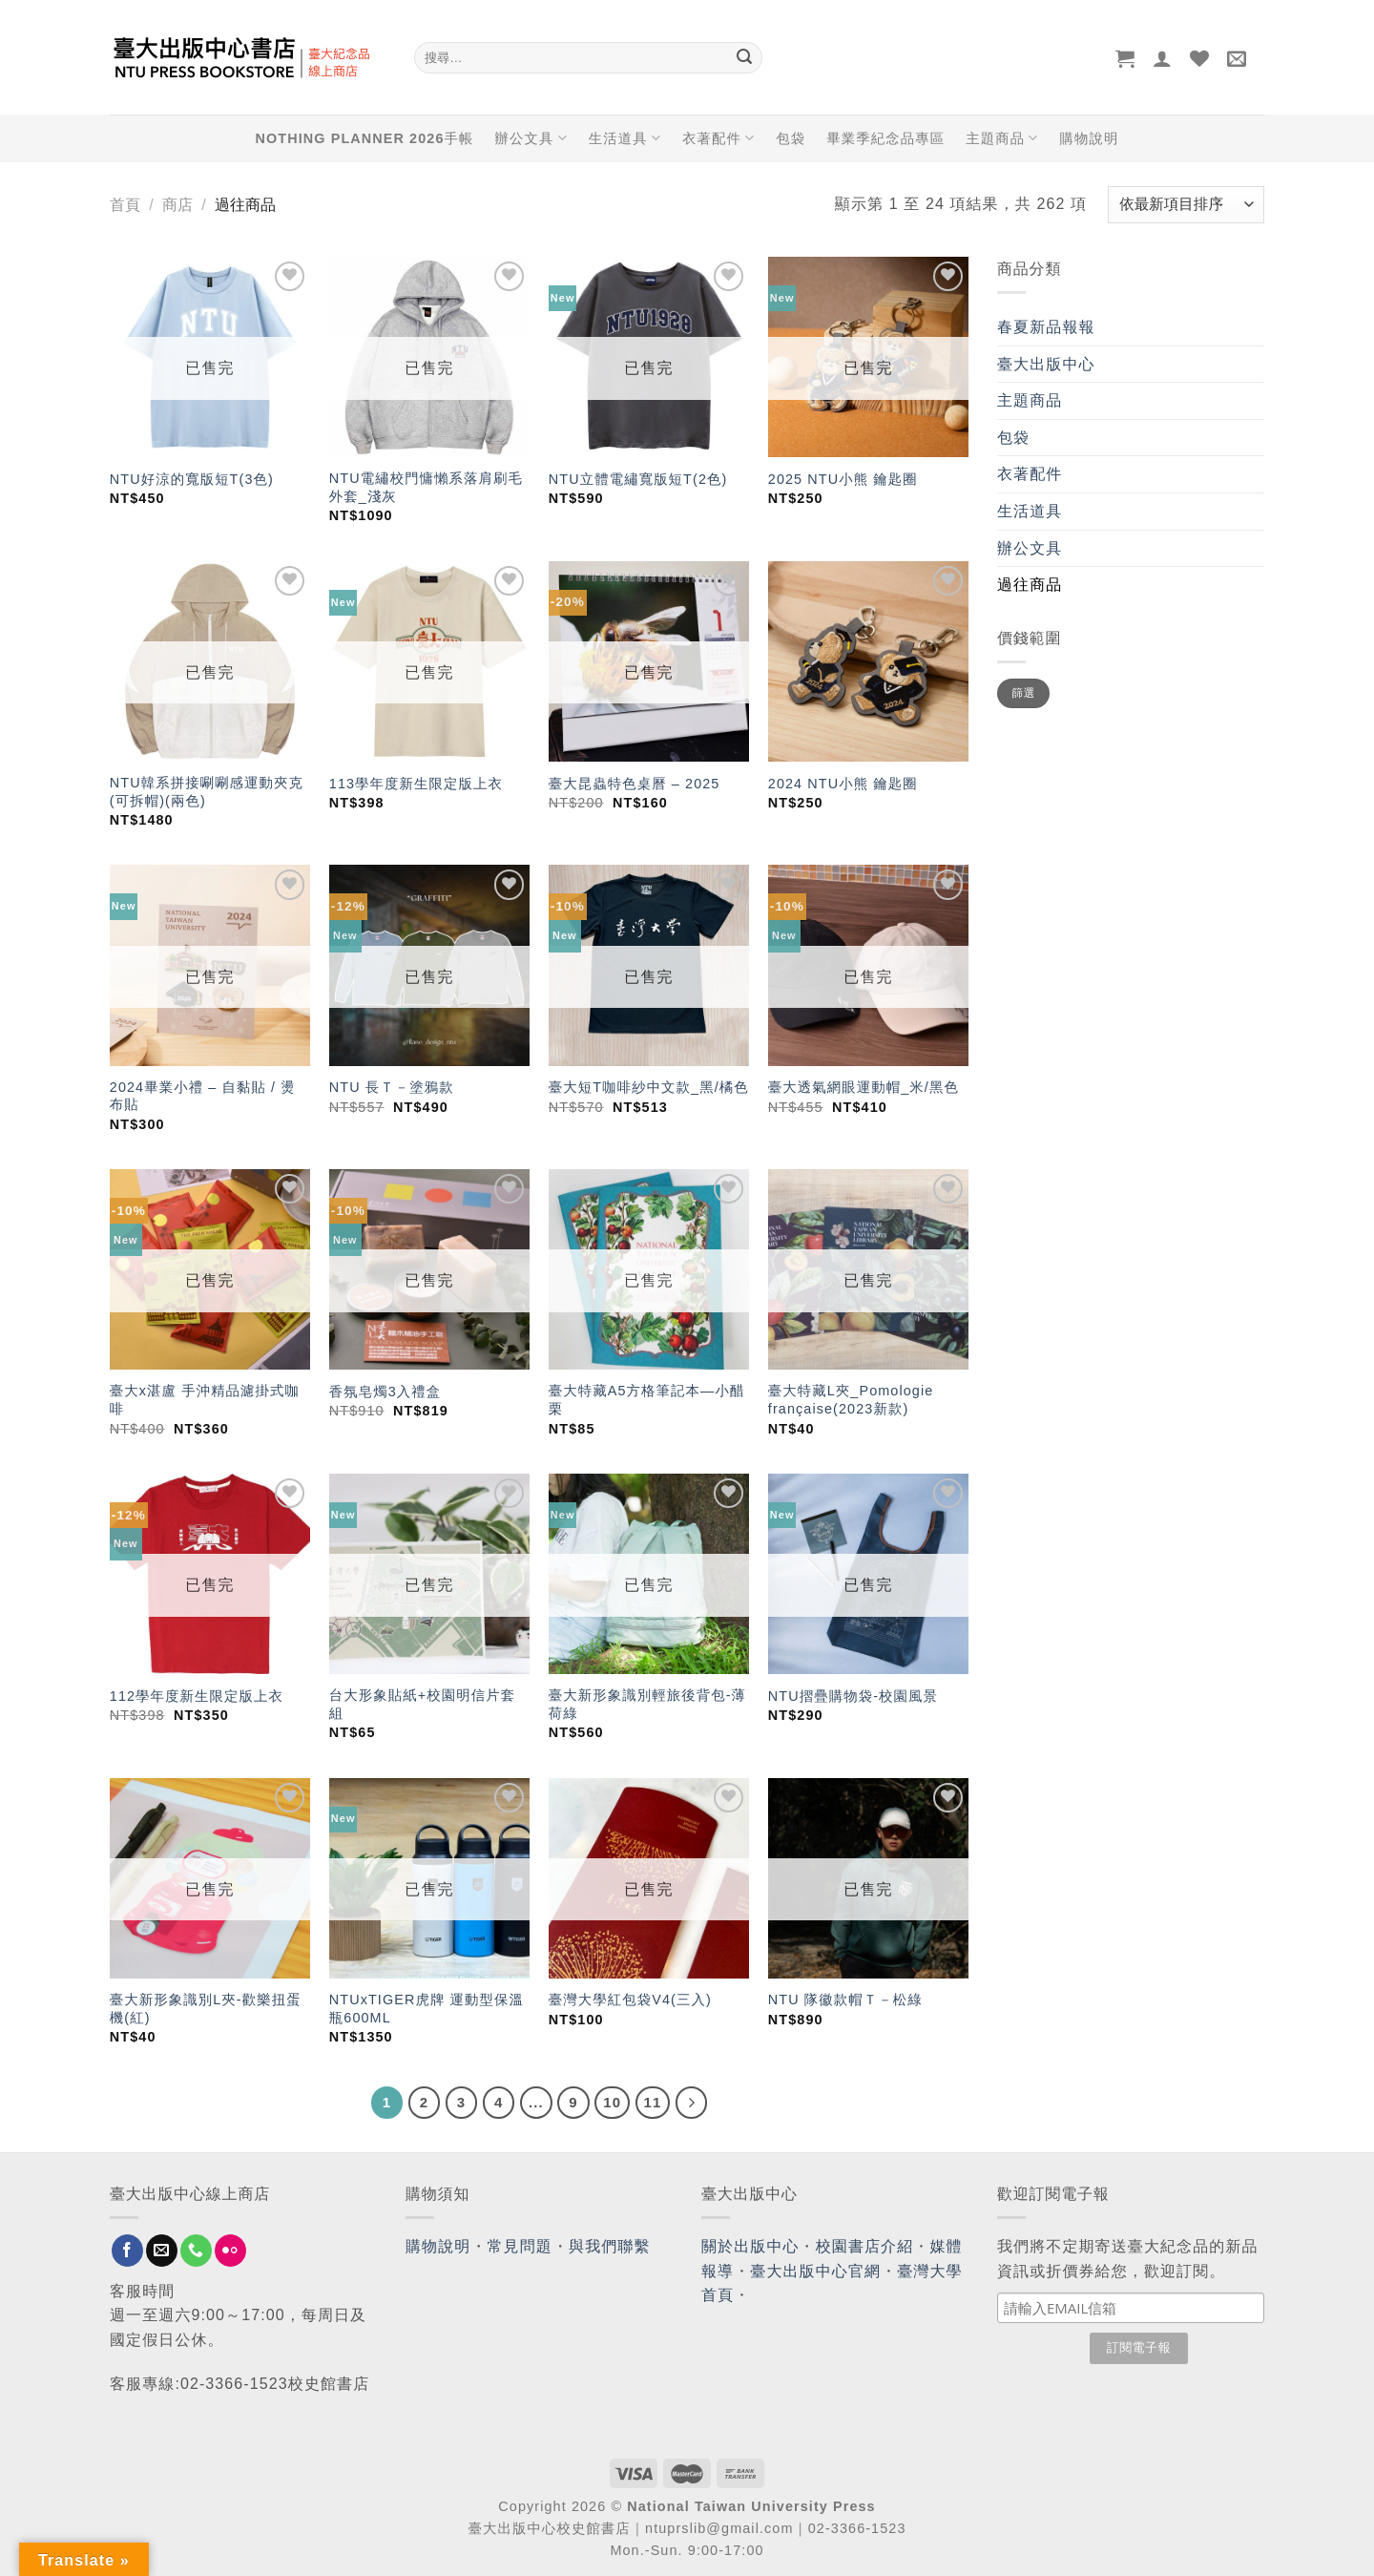 The width and height of the screenshot is (1374, 2576). What do you see at coordinates (638, 479) in the screenshot?
I see `NTU立體電繡寬版短T(2色)` at bounding box center [638, 479].